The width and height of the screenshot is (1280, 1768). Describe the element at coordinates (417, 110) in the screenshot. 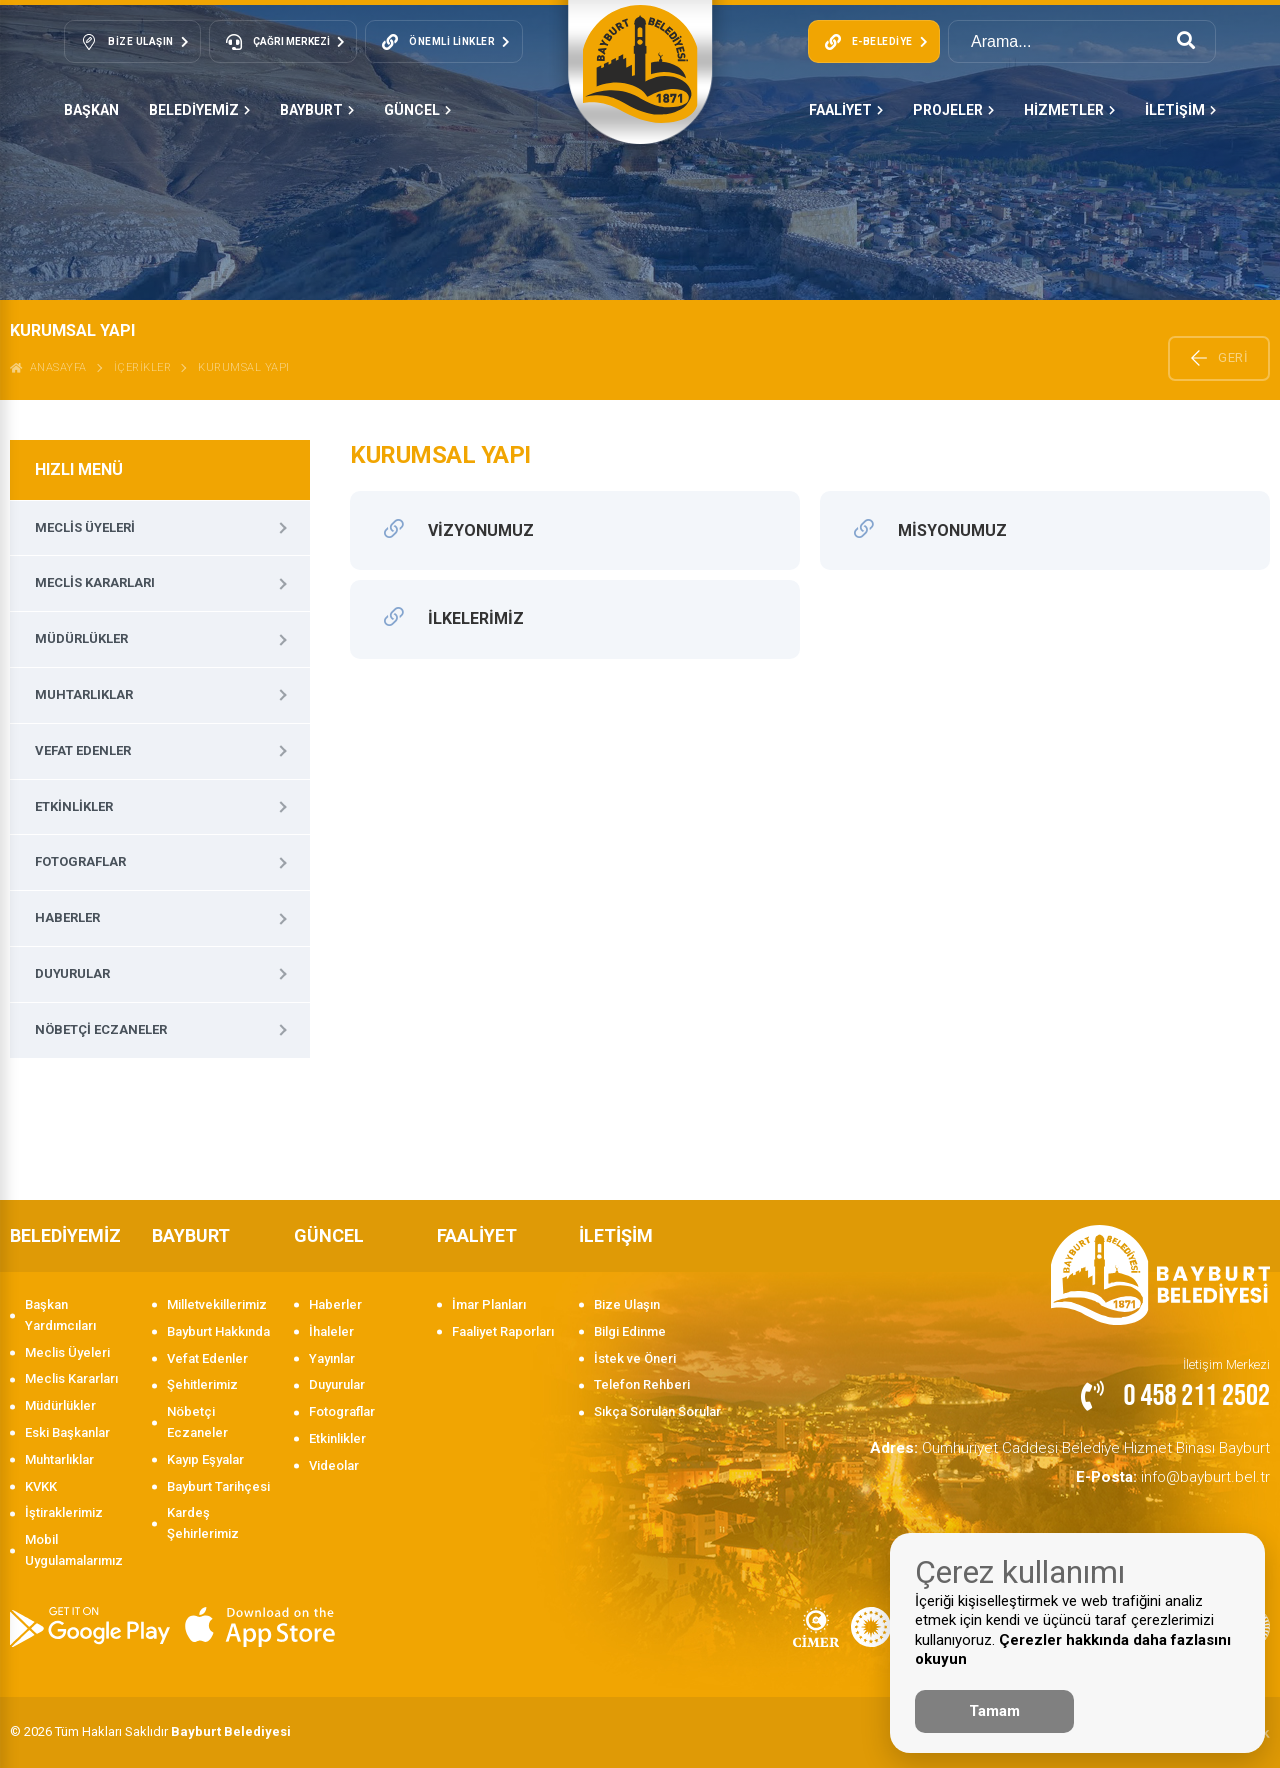

I see `GÜNCEL` at that location.